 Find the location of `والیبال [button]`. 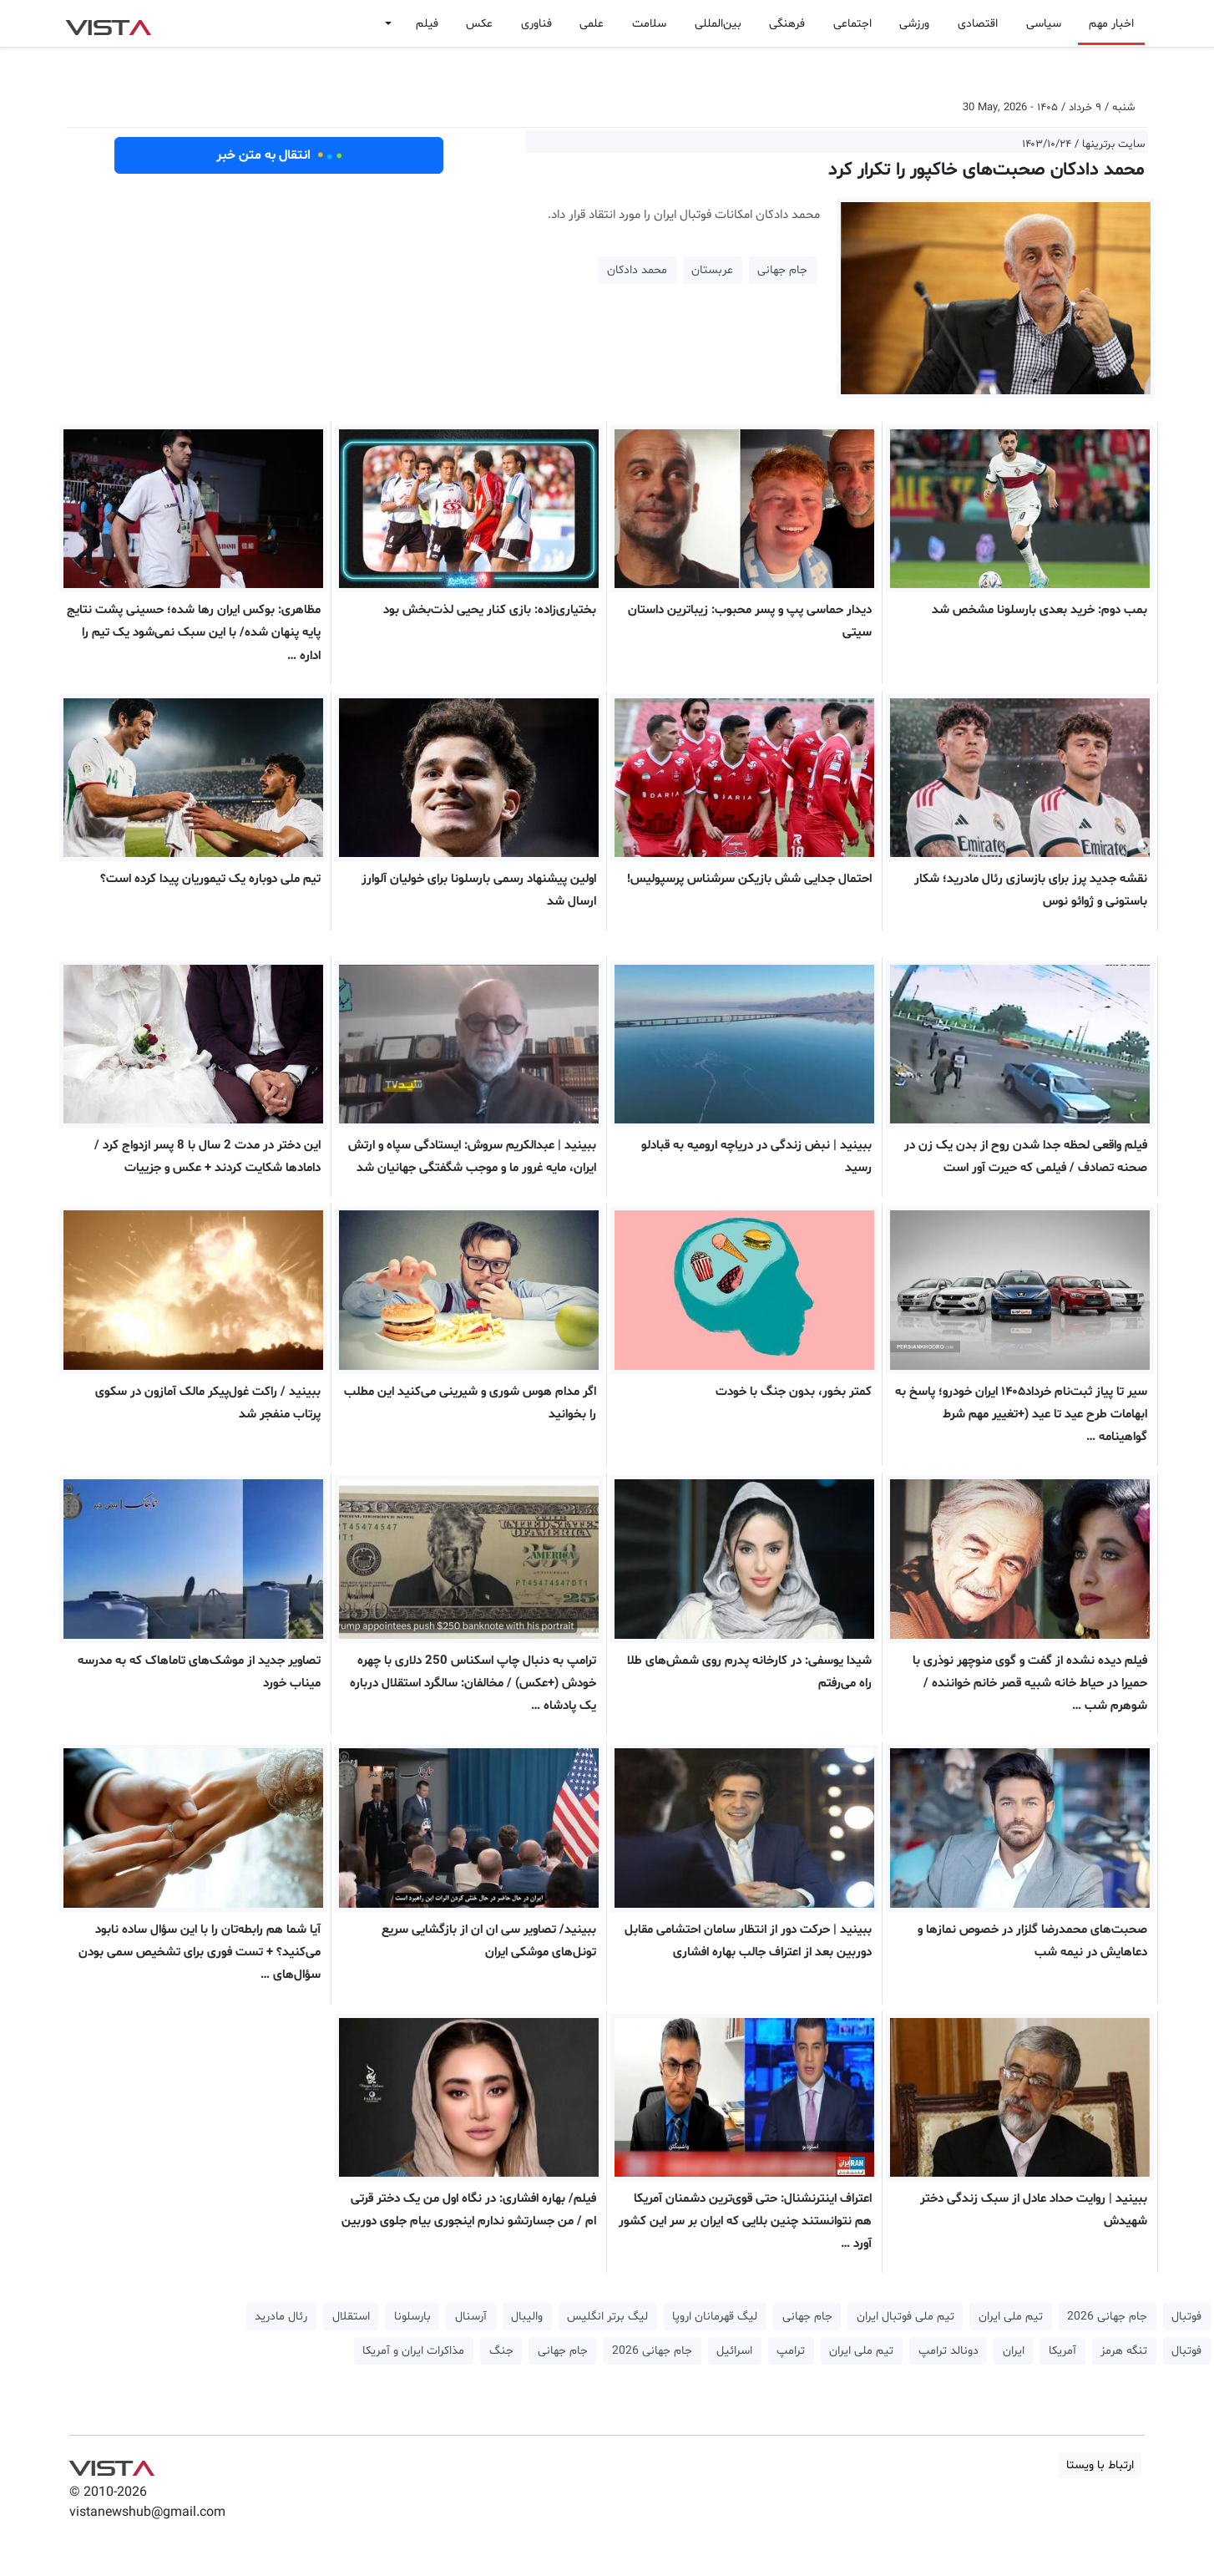

والیبال [button] is located at coordinates (527, 2317).